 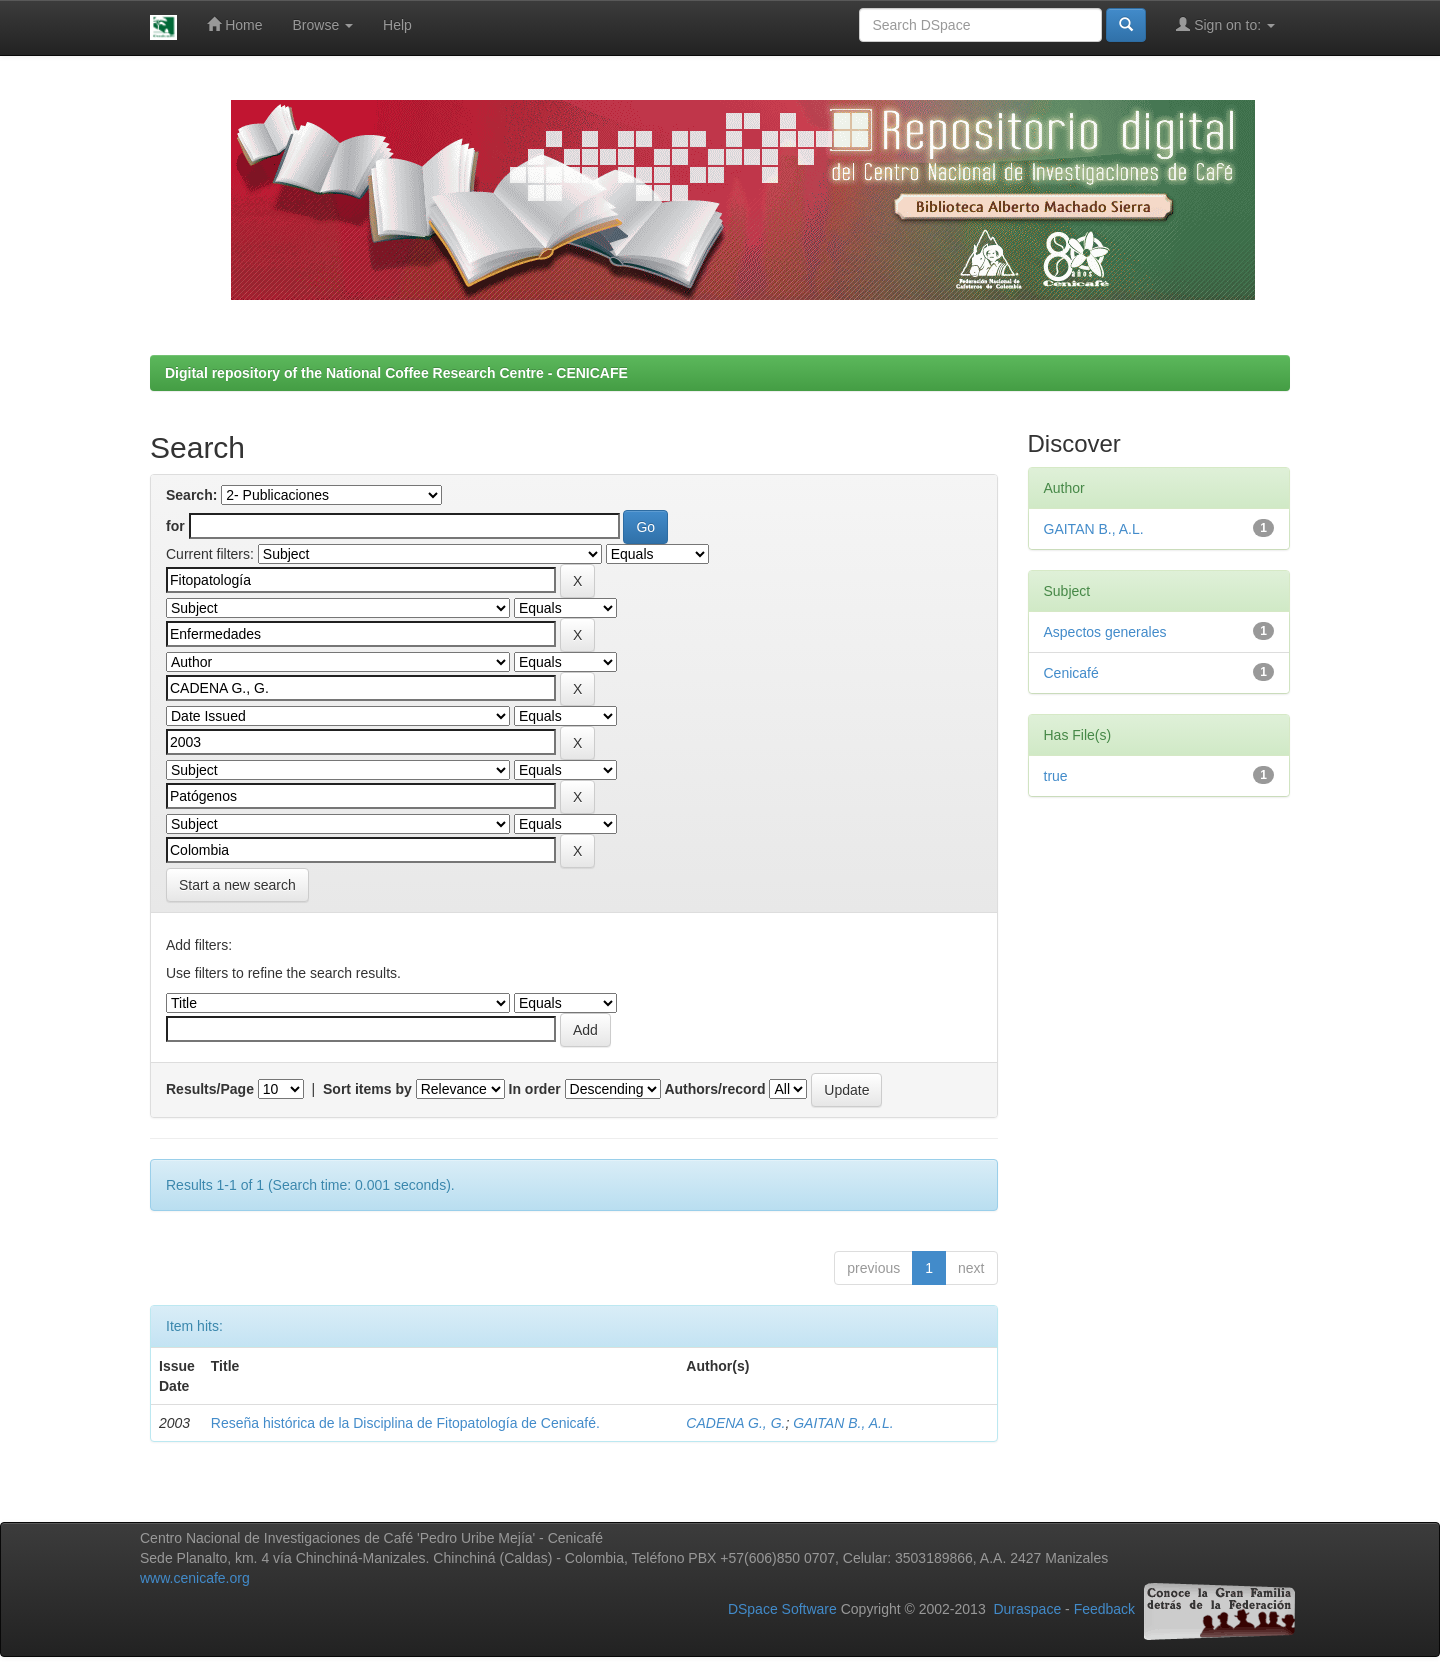 I want to click on Start a new search, so click(x=237, y=885).